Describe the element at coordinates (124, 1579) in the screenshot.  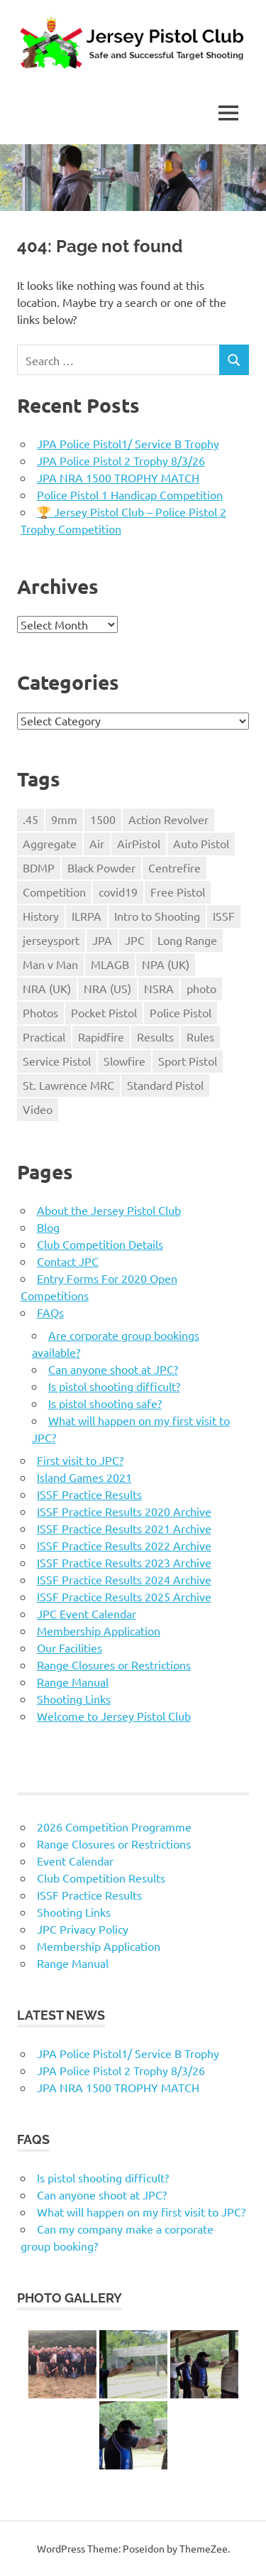
I see `ISSF Practice Results 2024 Archive` at that location.